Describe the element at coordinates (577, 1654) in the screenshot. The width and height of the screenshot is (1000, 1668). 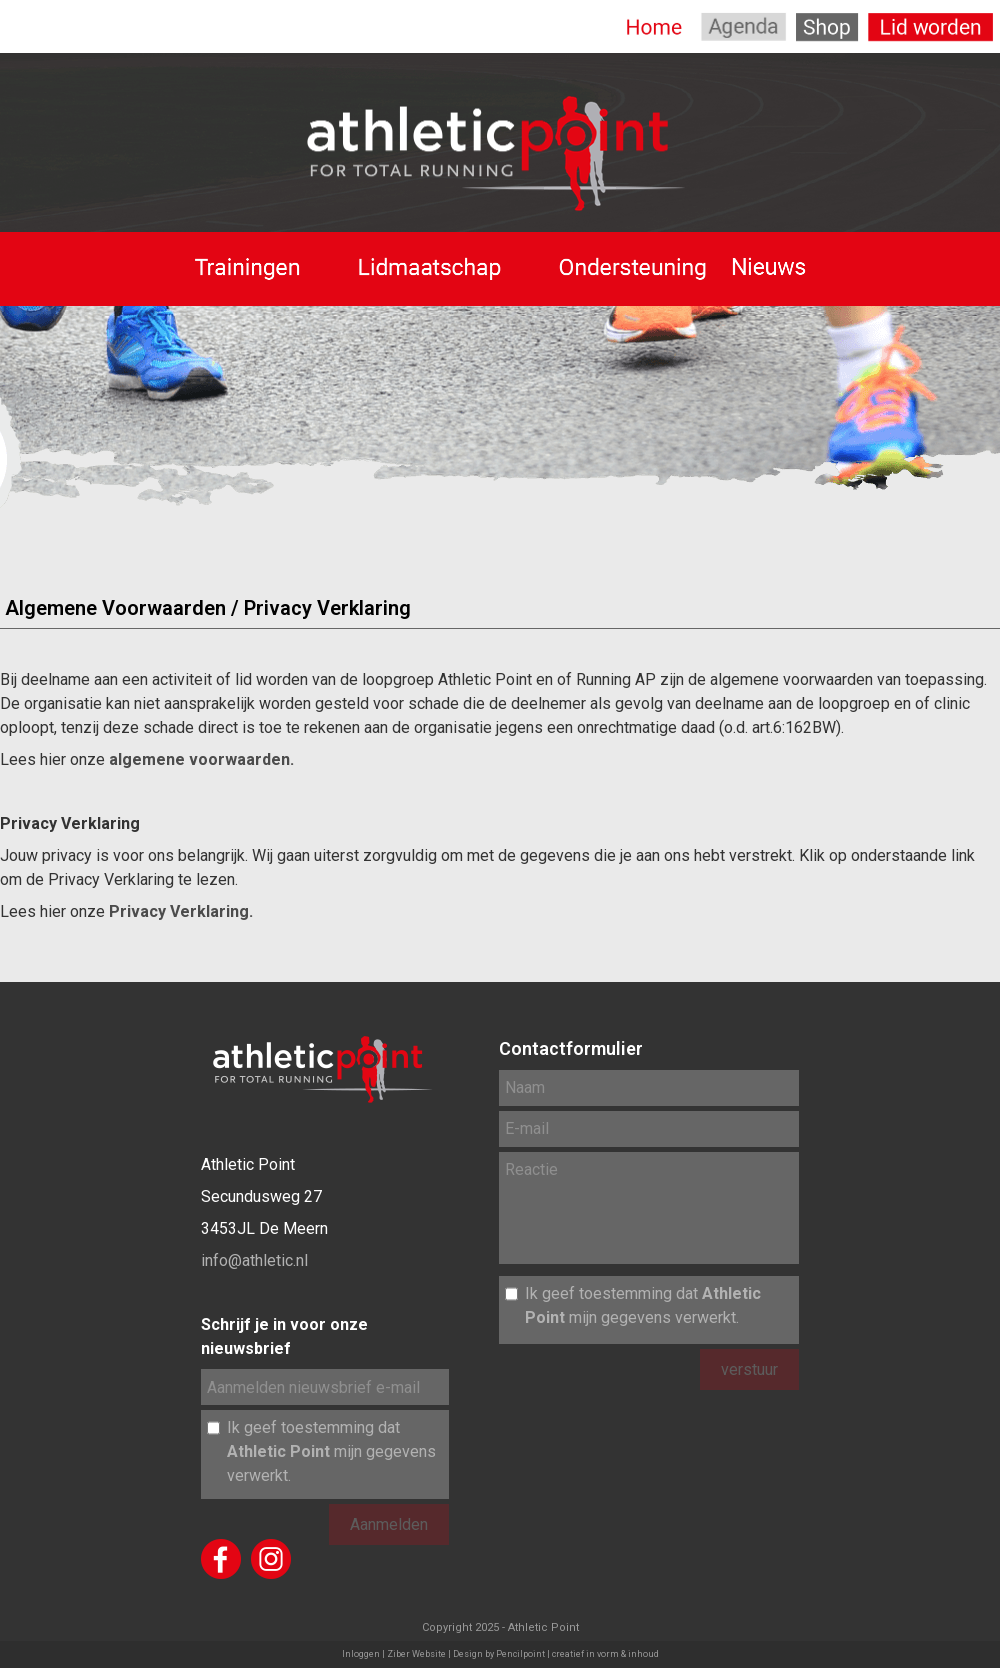
I see `Pencilpoint | creatief in vorm & inhoud` at that location.